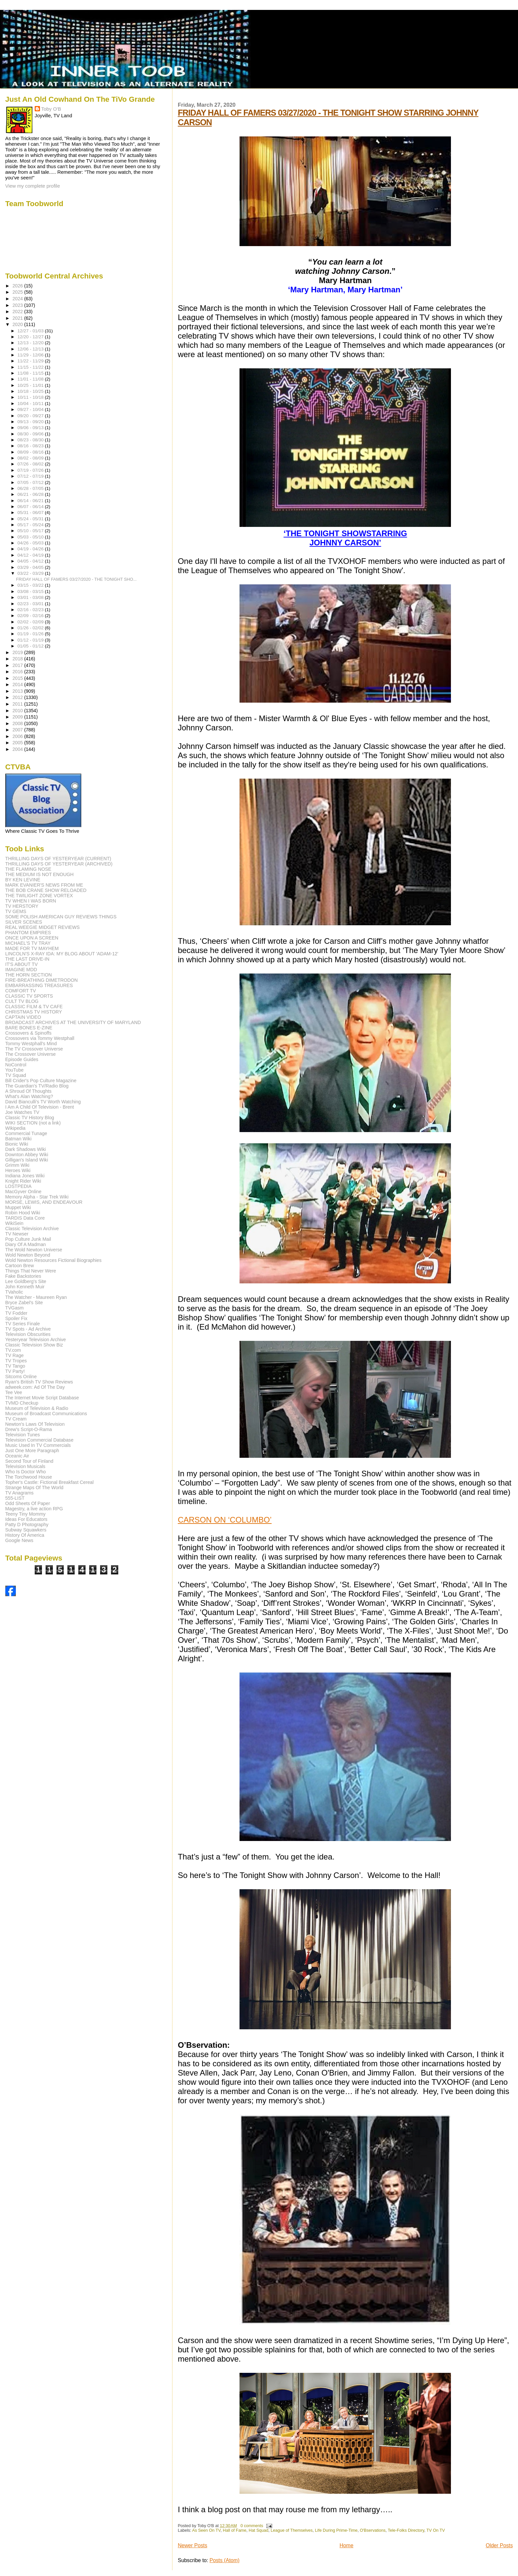 The height and width of the screenshot is (2576, 518). What do you see at coordinates (42, 1397) in the screenshot?
I see `The Internet Movie Script Database` at bounding box center [42, 1397].